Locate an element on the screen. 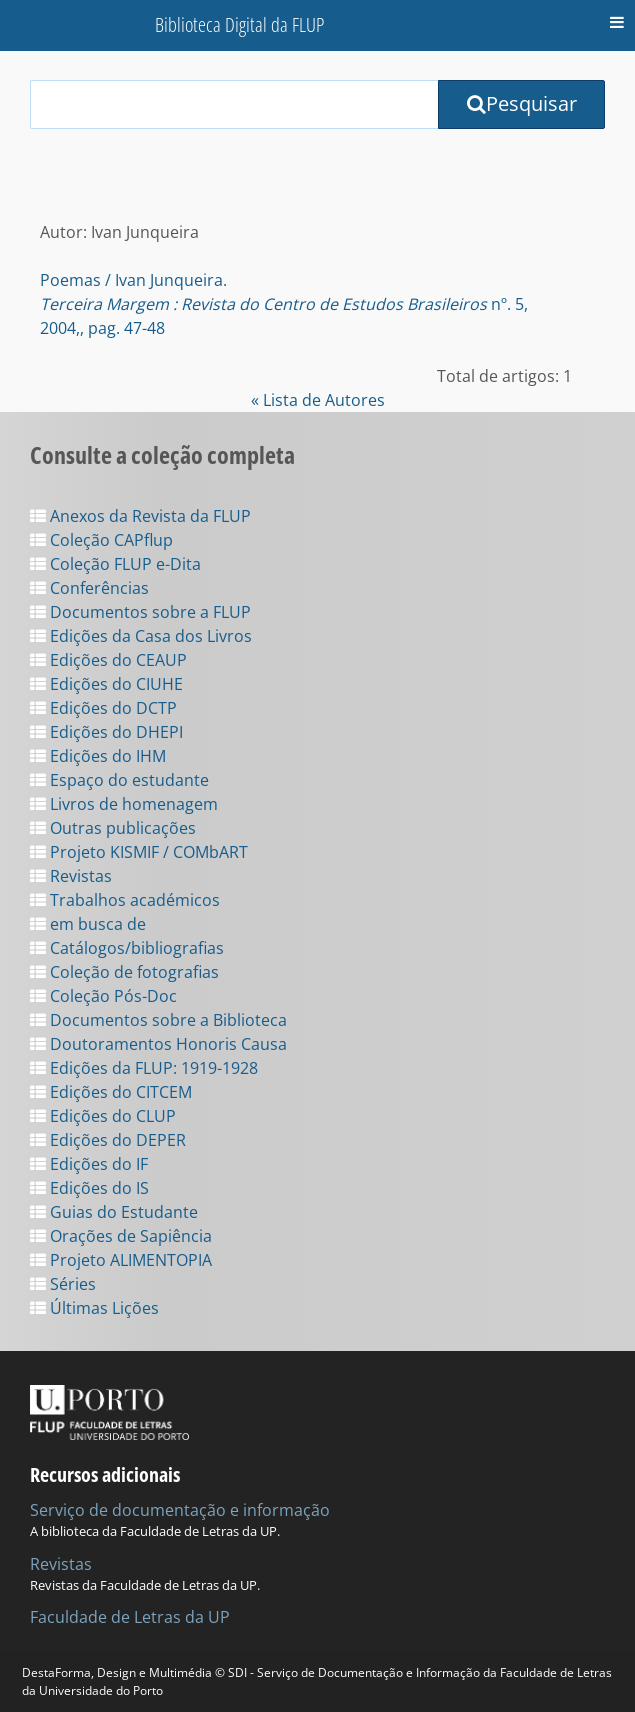 This screenshot has height=1712, width=635. Edições do CEAUP is located at coordinates (108, 660).